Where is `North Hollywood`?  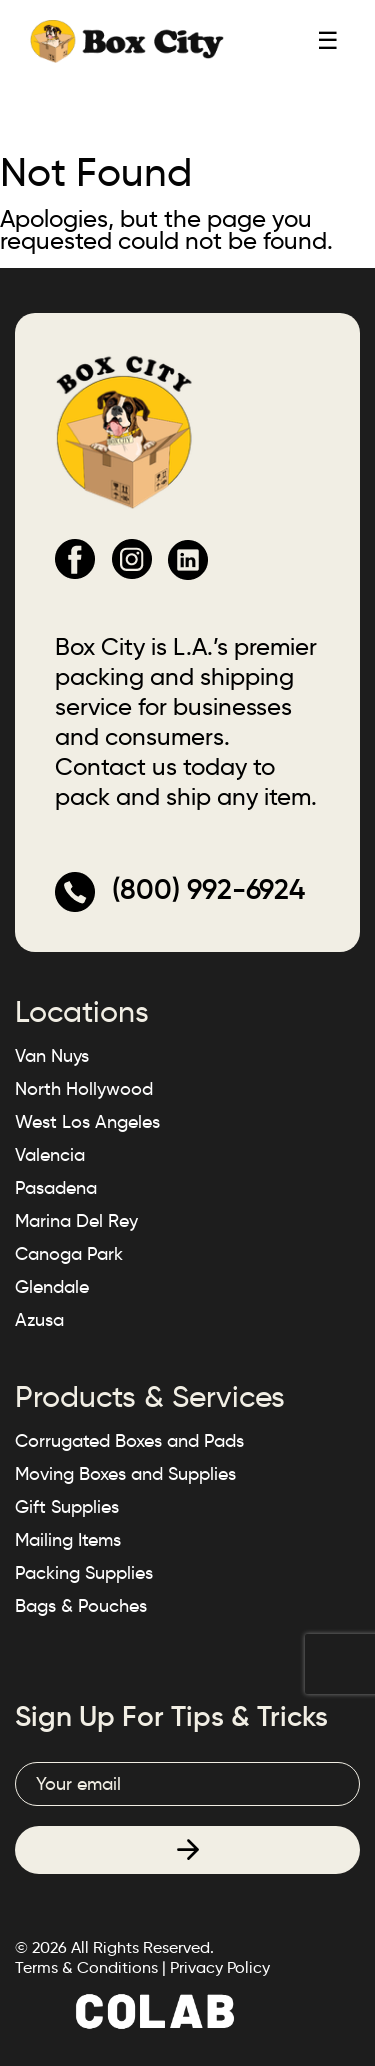 North Hollywood is located at coordinates (84, 1089).